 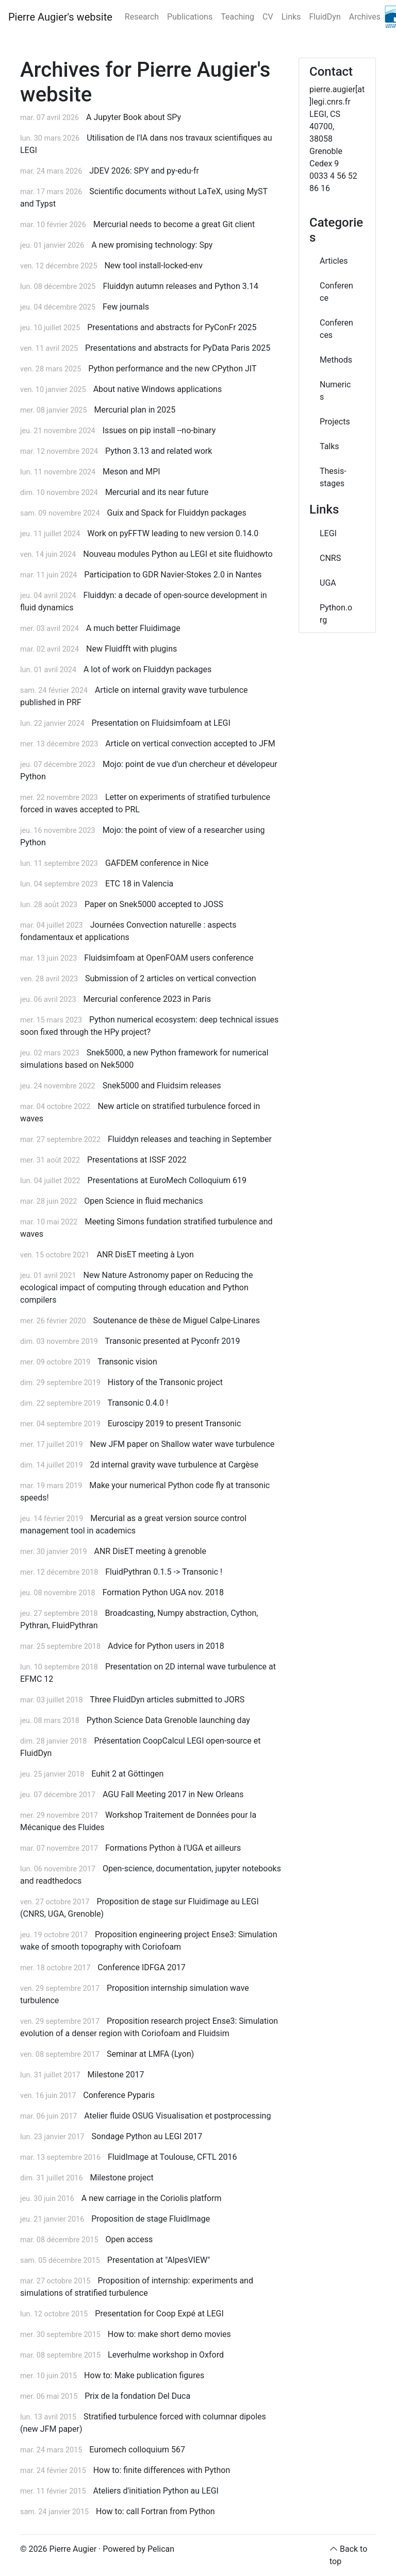 I want to click on Submission of 2 articles on vertical convection, so click(x=170, y=978).